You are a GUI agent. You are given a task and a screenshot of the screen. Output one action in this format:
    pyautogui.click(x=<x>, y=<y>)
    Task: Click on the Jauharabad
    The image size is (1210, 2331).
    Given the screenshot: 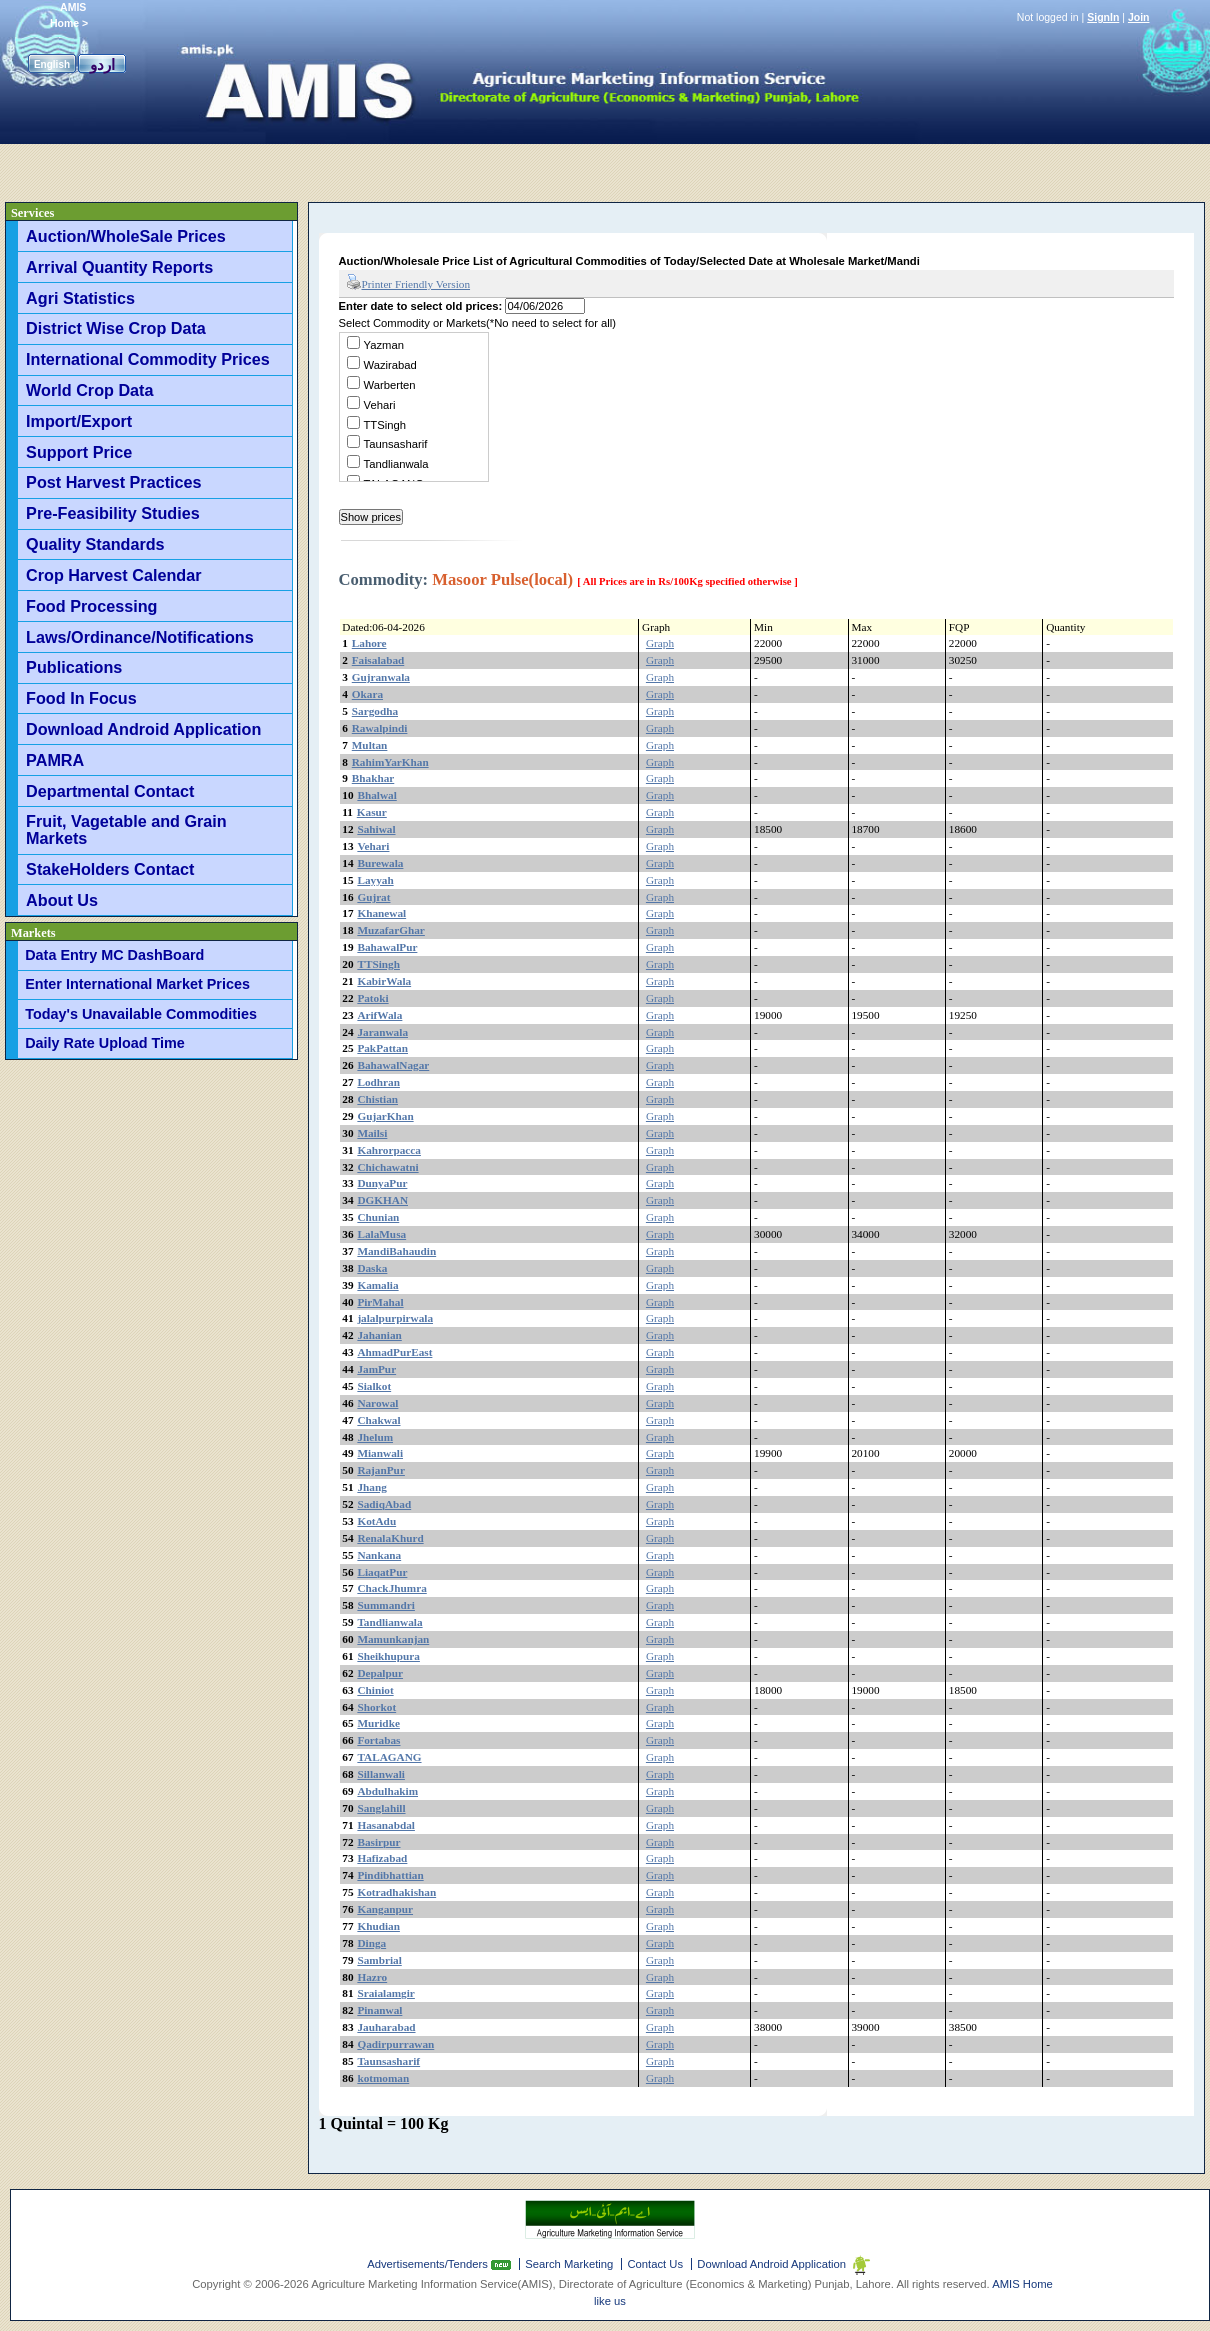 What is the action you would take?
    pyautogui.click(x=386, y=2027)
    